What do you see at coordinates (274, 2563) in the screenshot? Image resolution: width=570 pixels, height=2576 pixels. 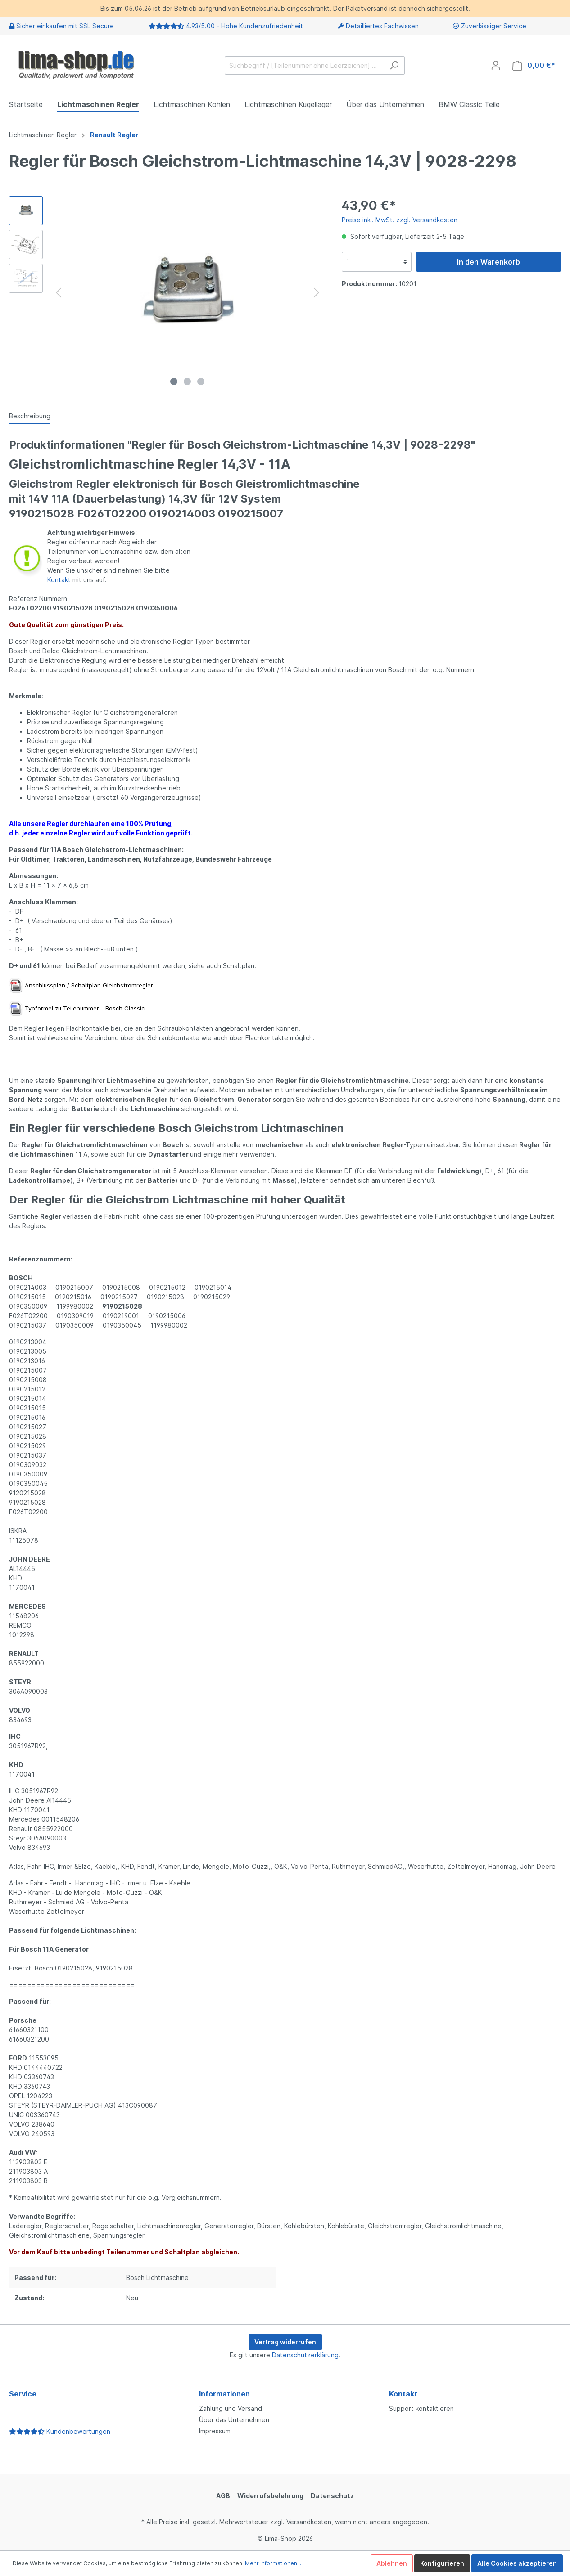 I see `Mehr Informationen ...` at bounding box center [274, 2563].